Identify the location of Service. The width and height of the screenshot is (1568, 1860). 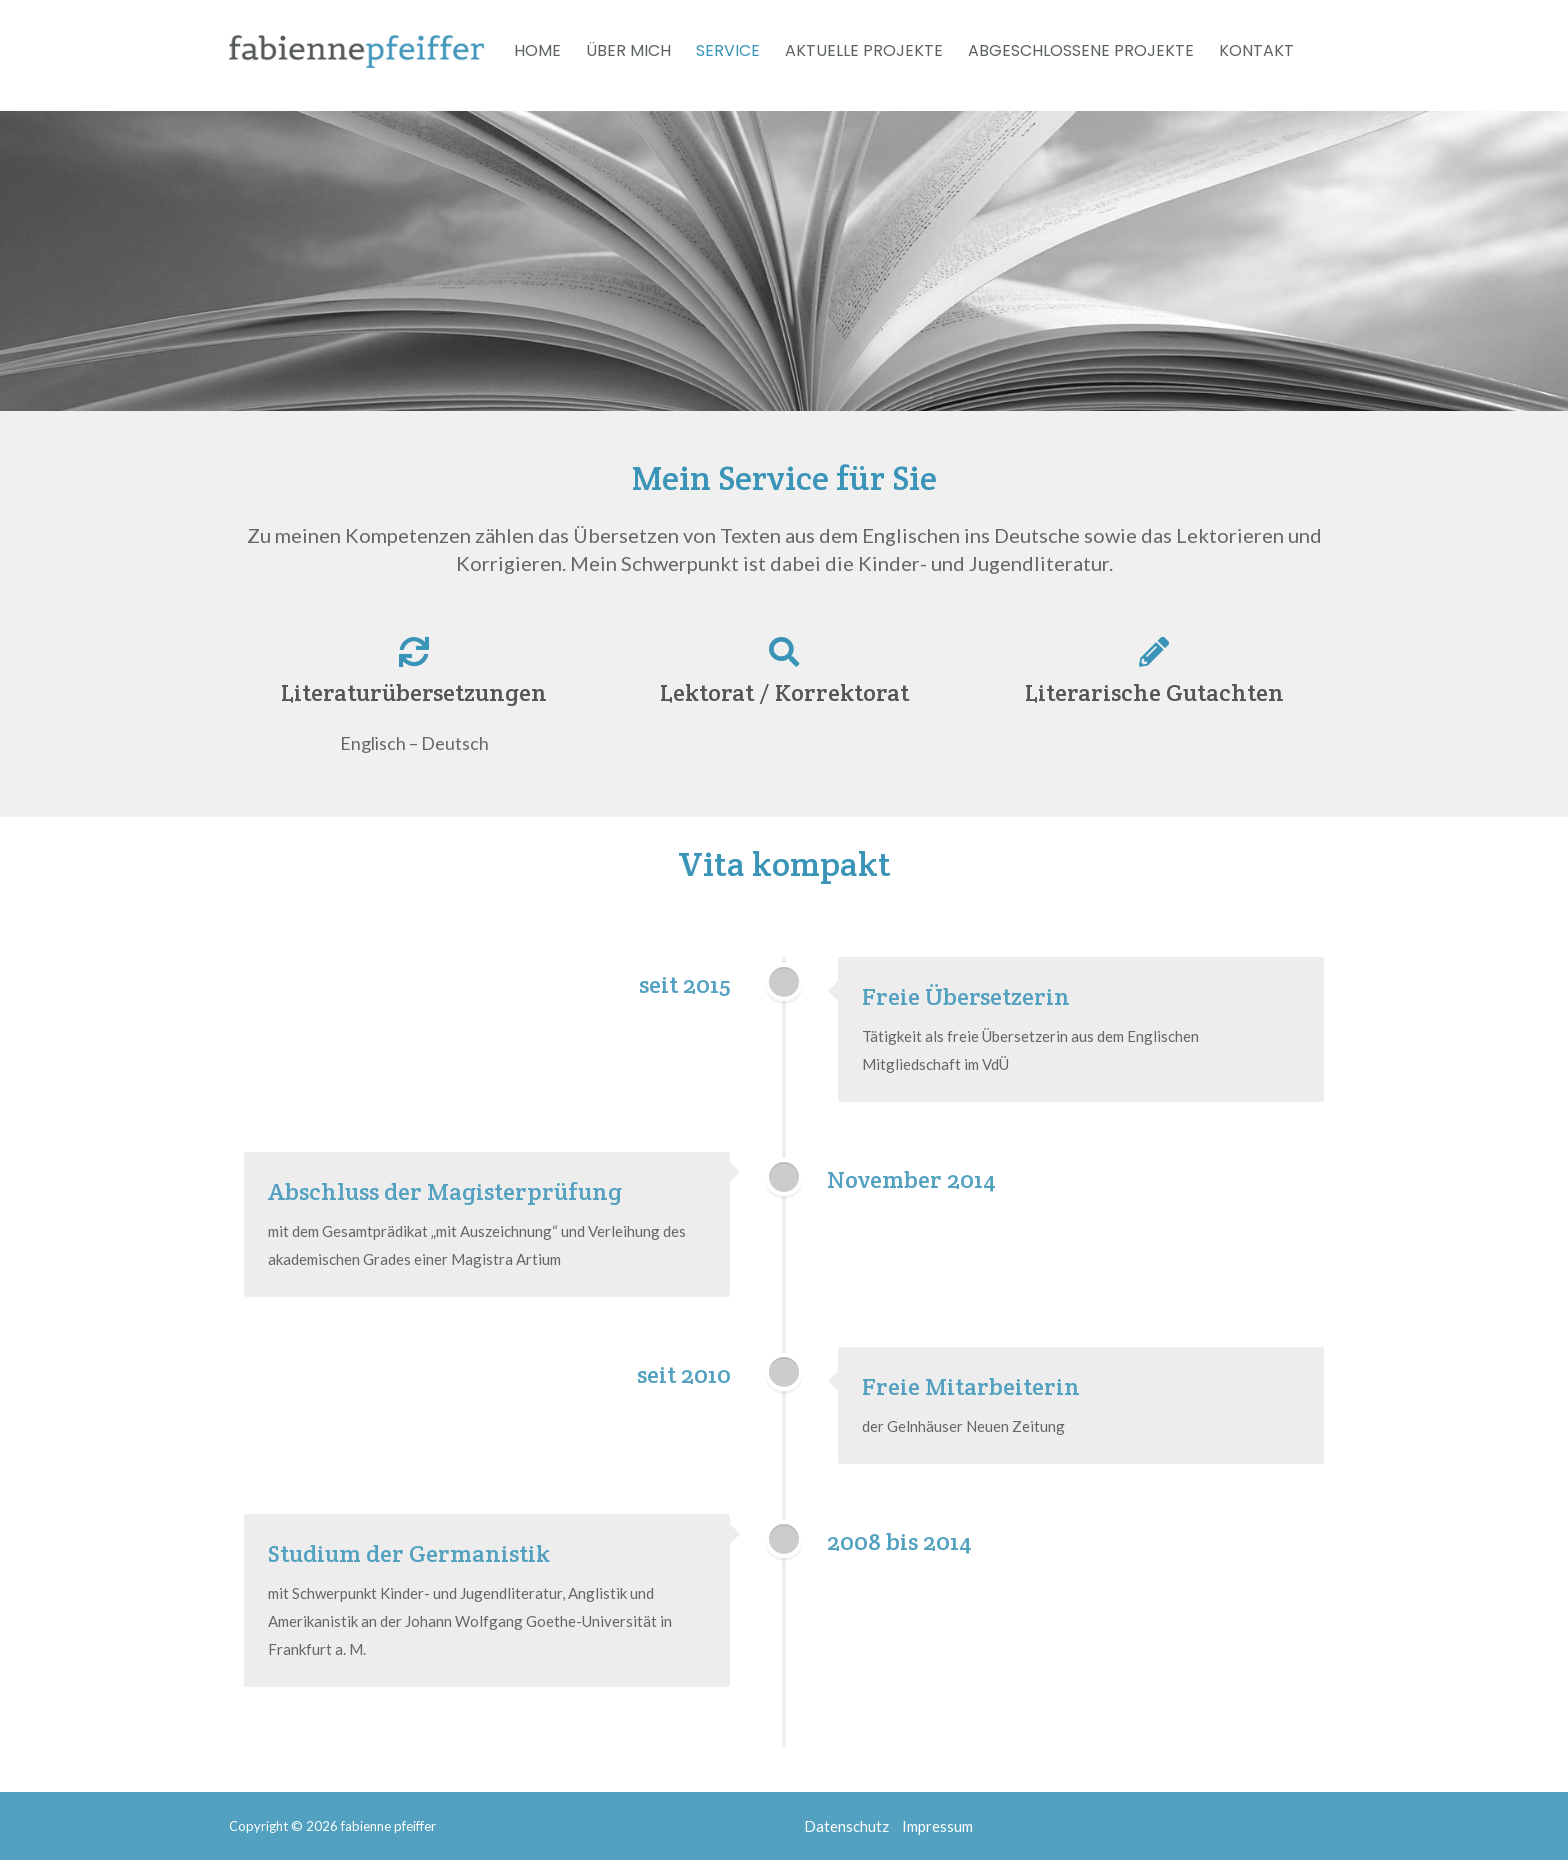
(728, 50).